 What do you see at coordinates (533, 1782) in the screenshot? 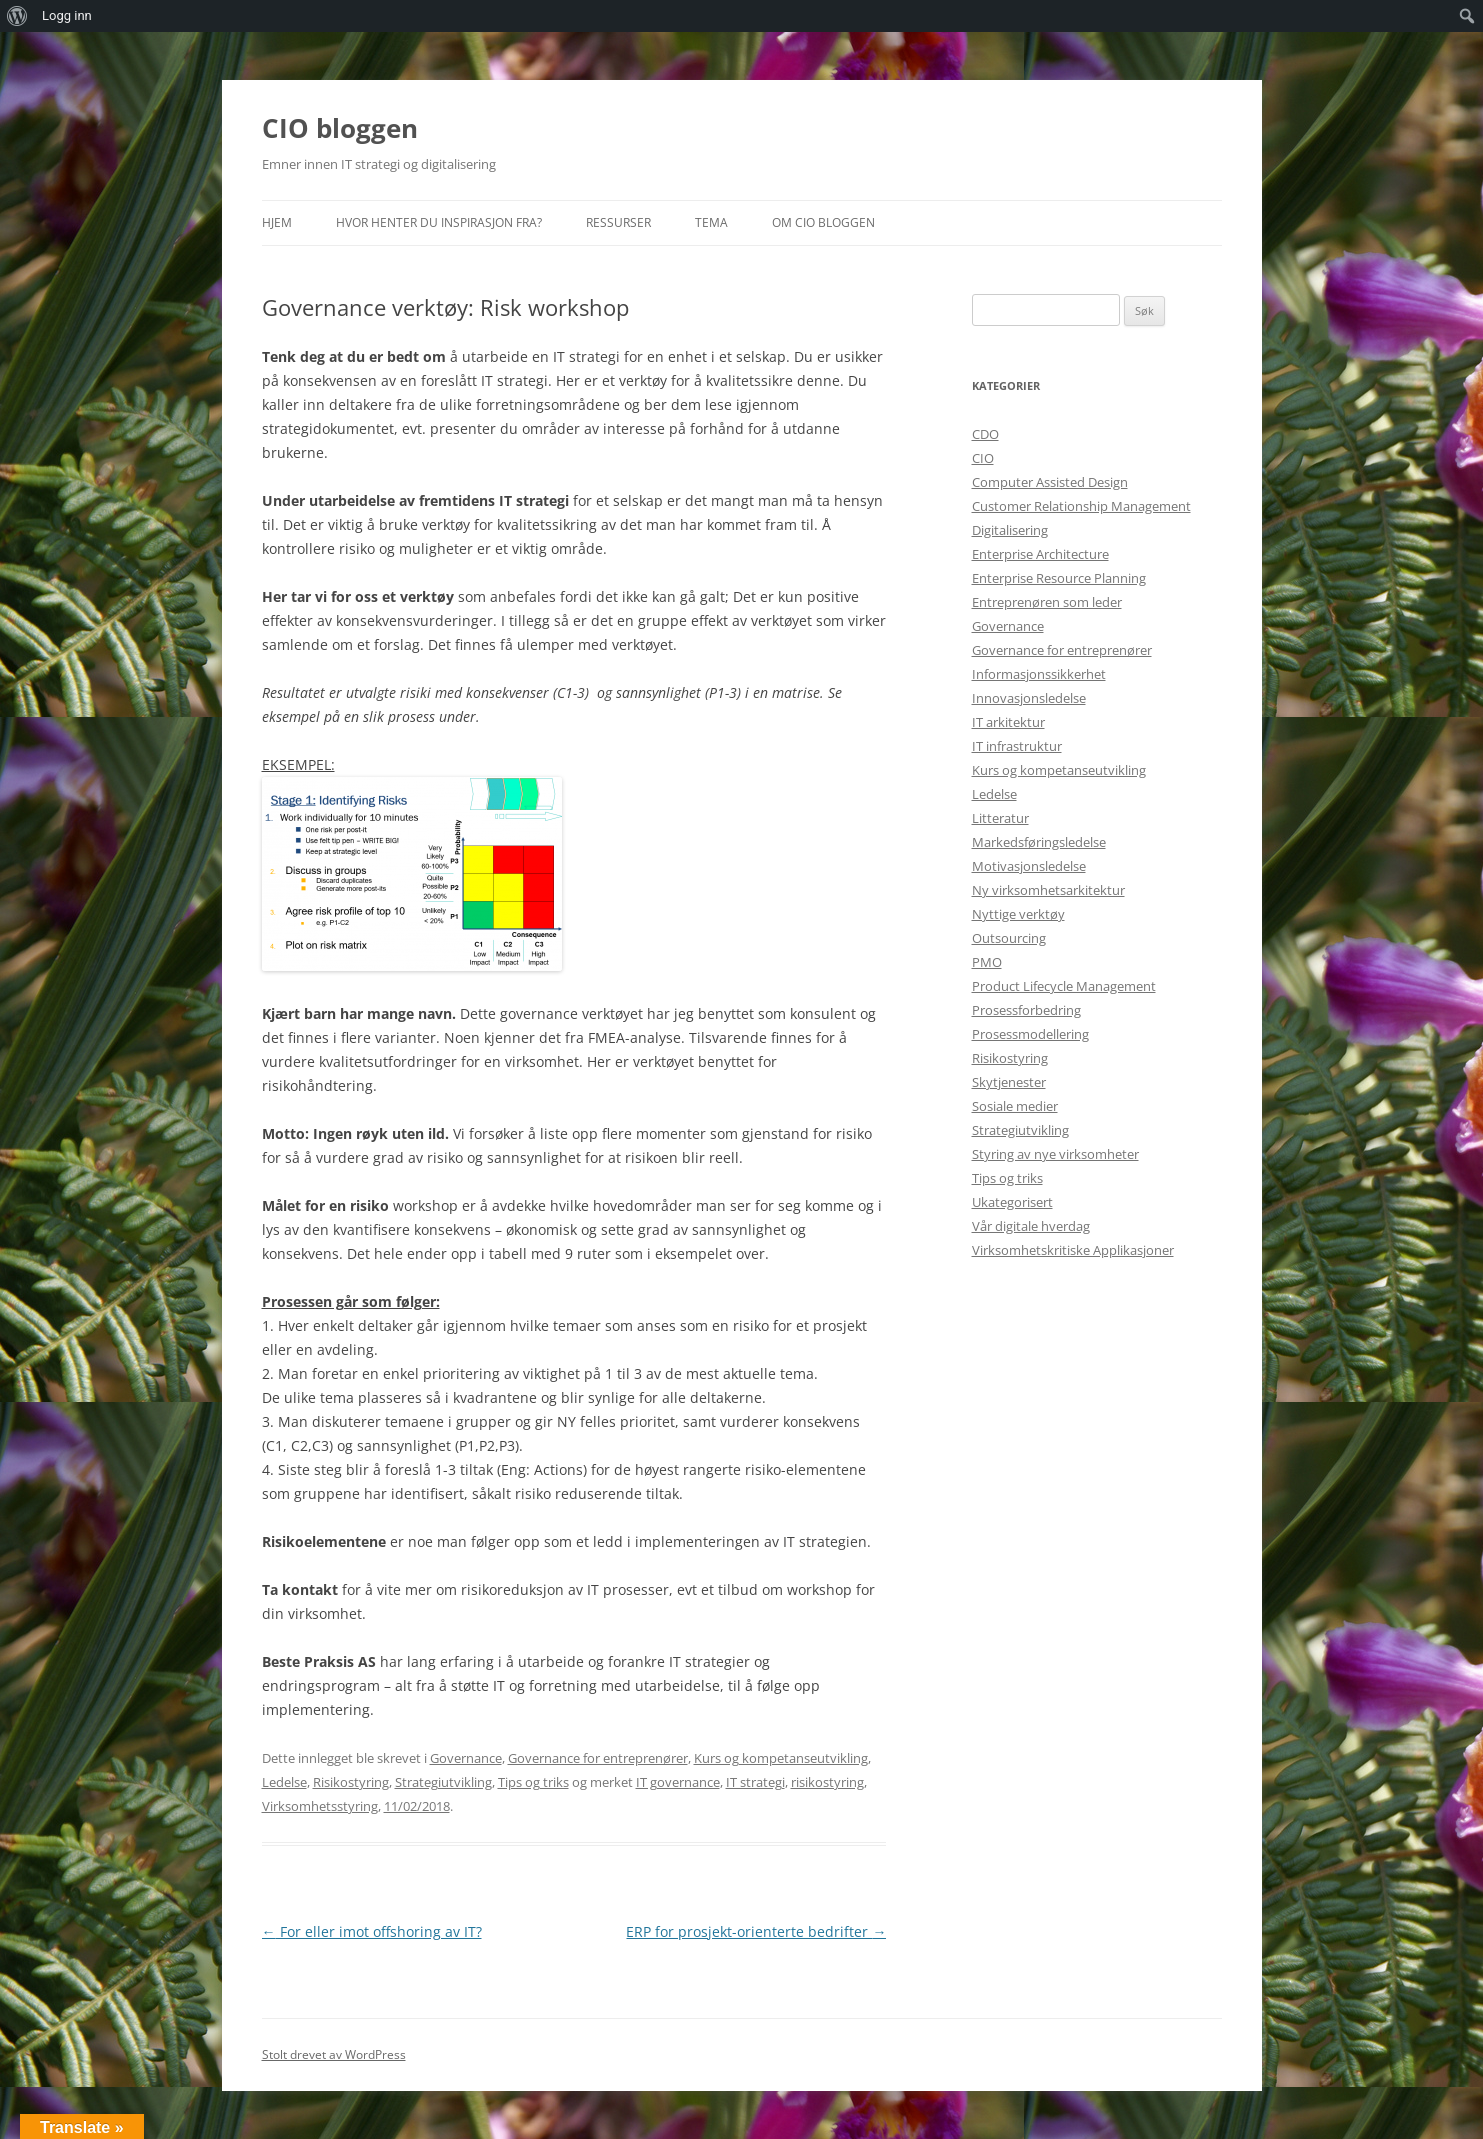
I see `Tips og triks` at bounding box center [533, 1782].